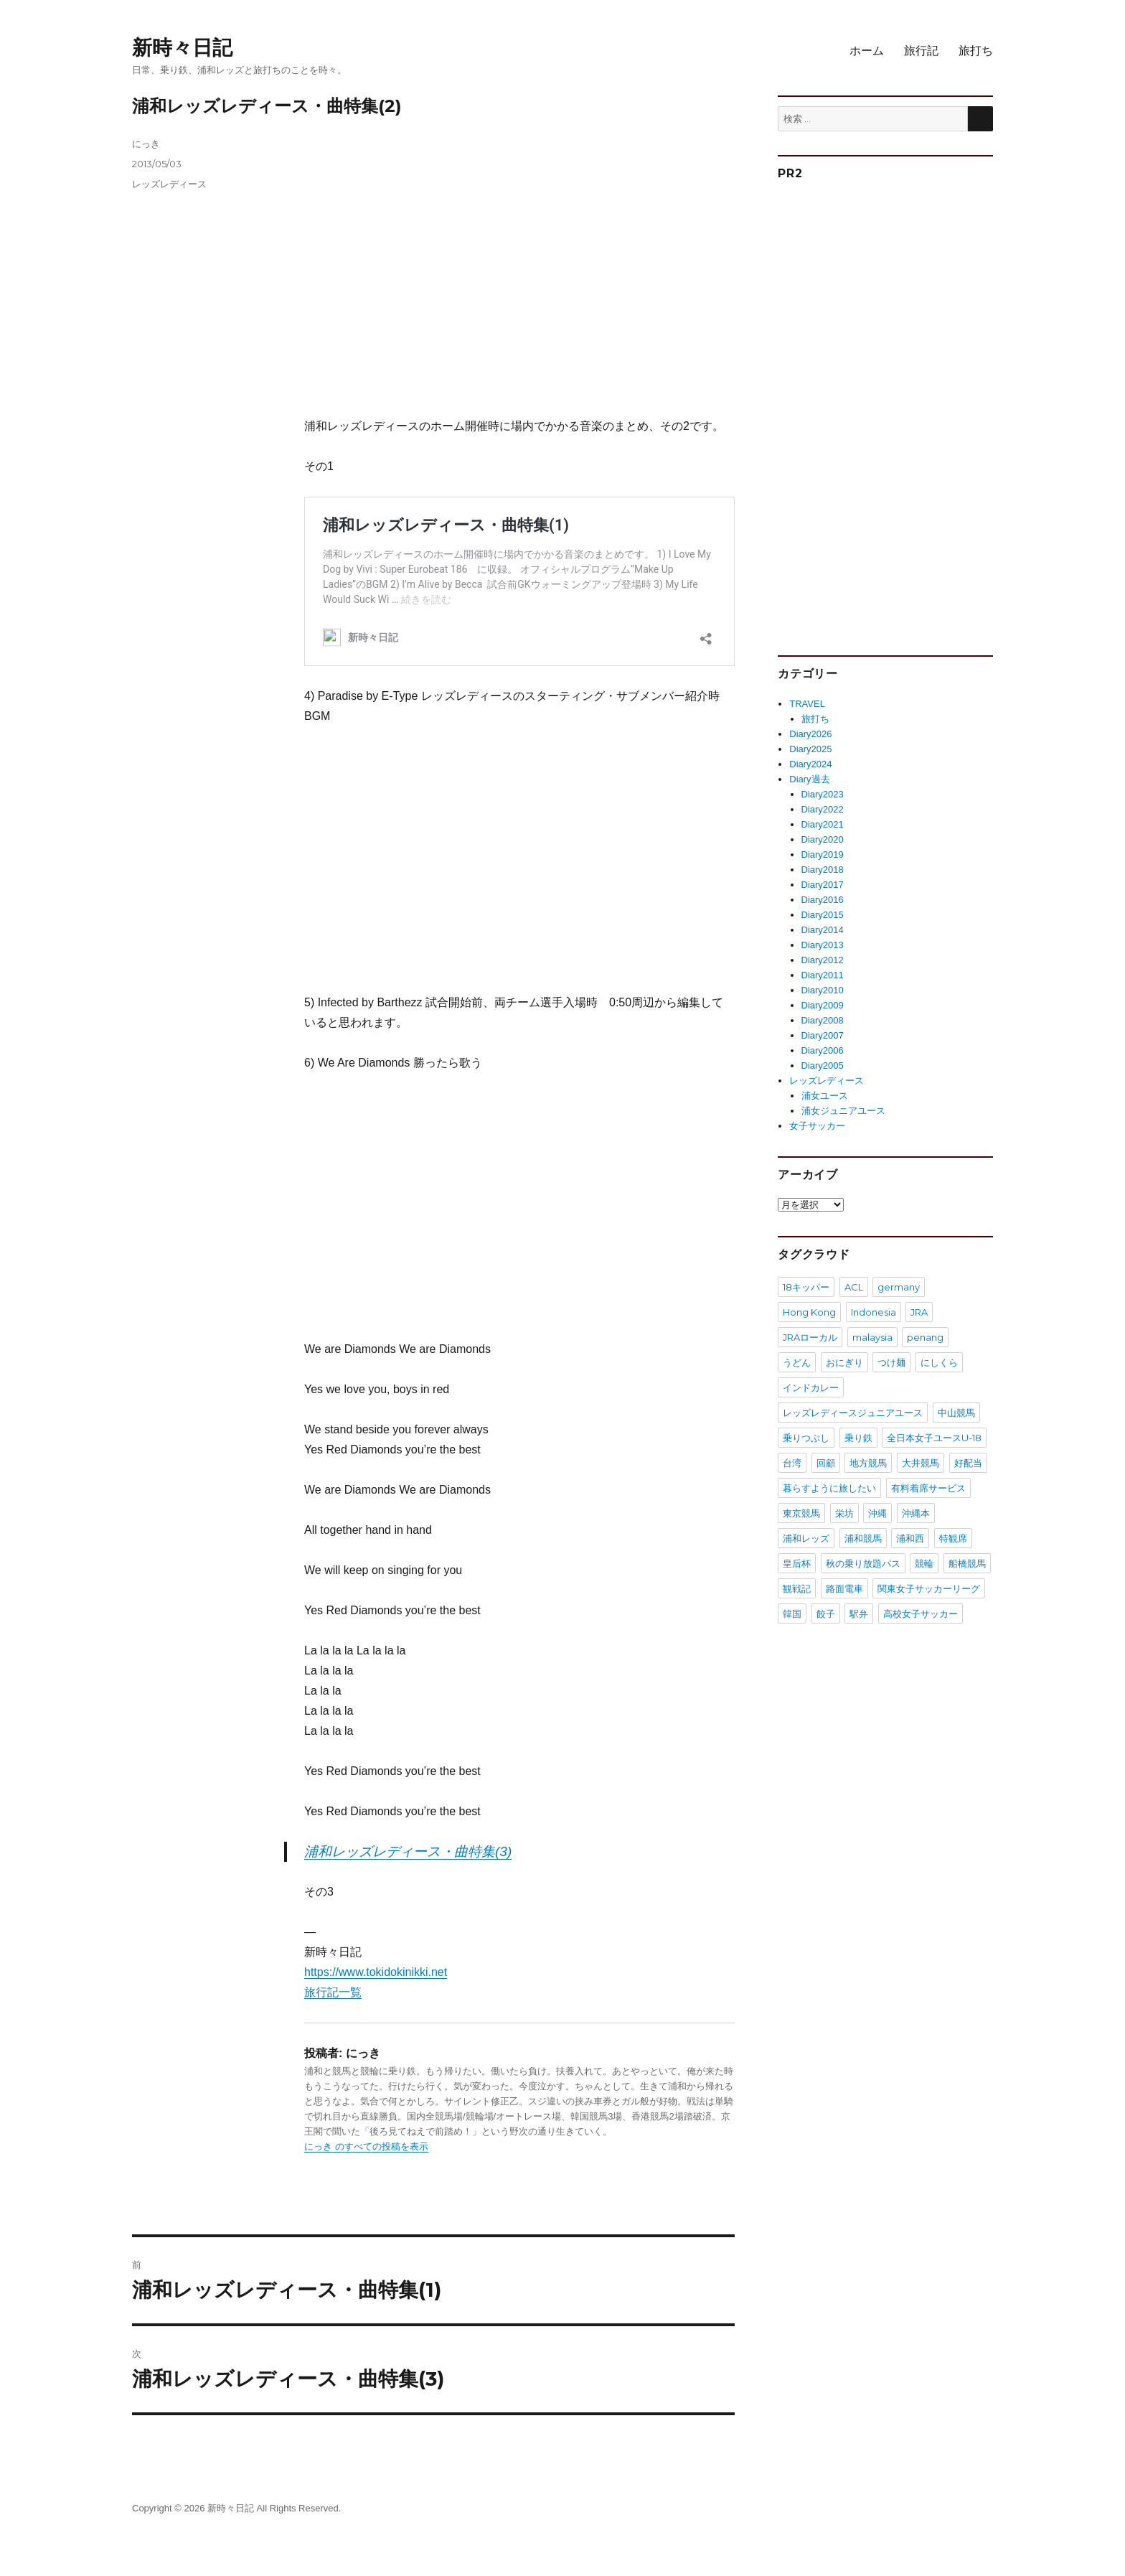 The width and height of the screenshot is (1125, 2576). What do you see at coordinates (792, 1463) in the screenshot?
I see `台湾` at bounding box center [792, 1463].